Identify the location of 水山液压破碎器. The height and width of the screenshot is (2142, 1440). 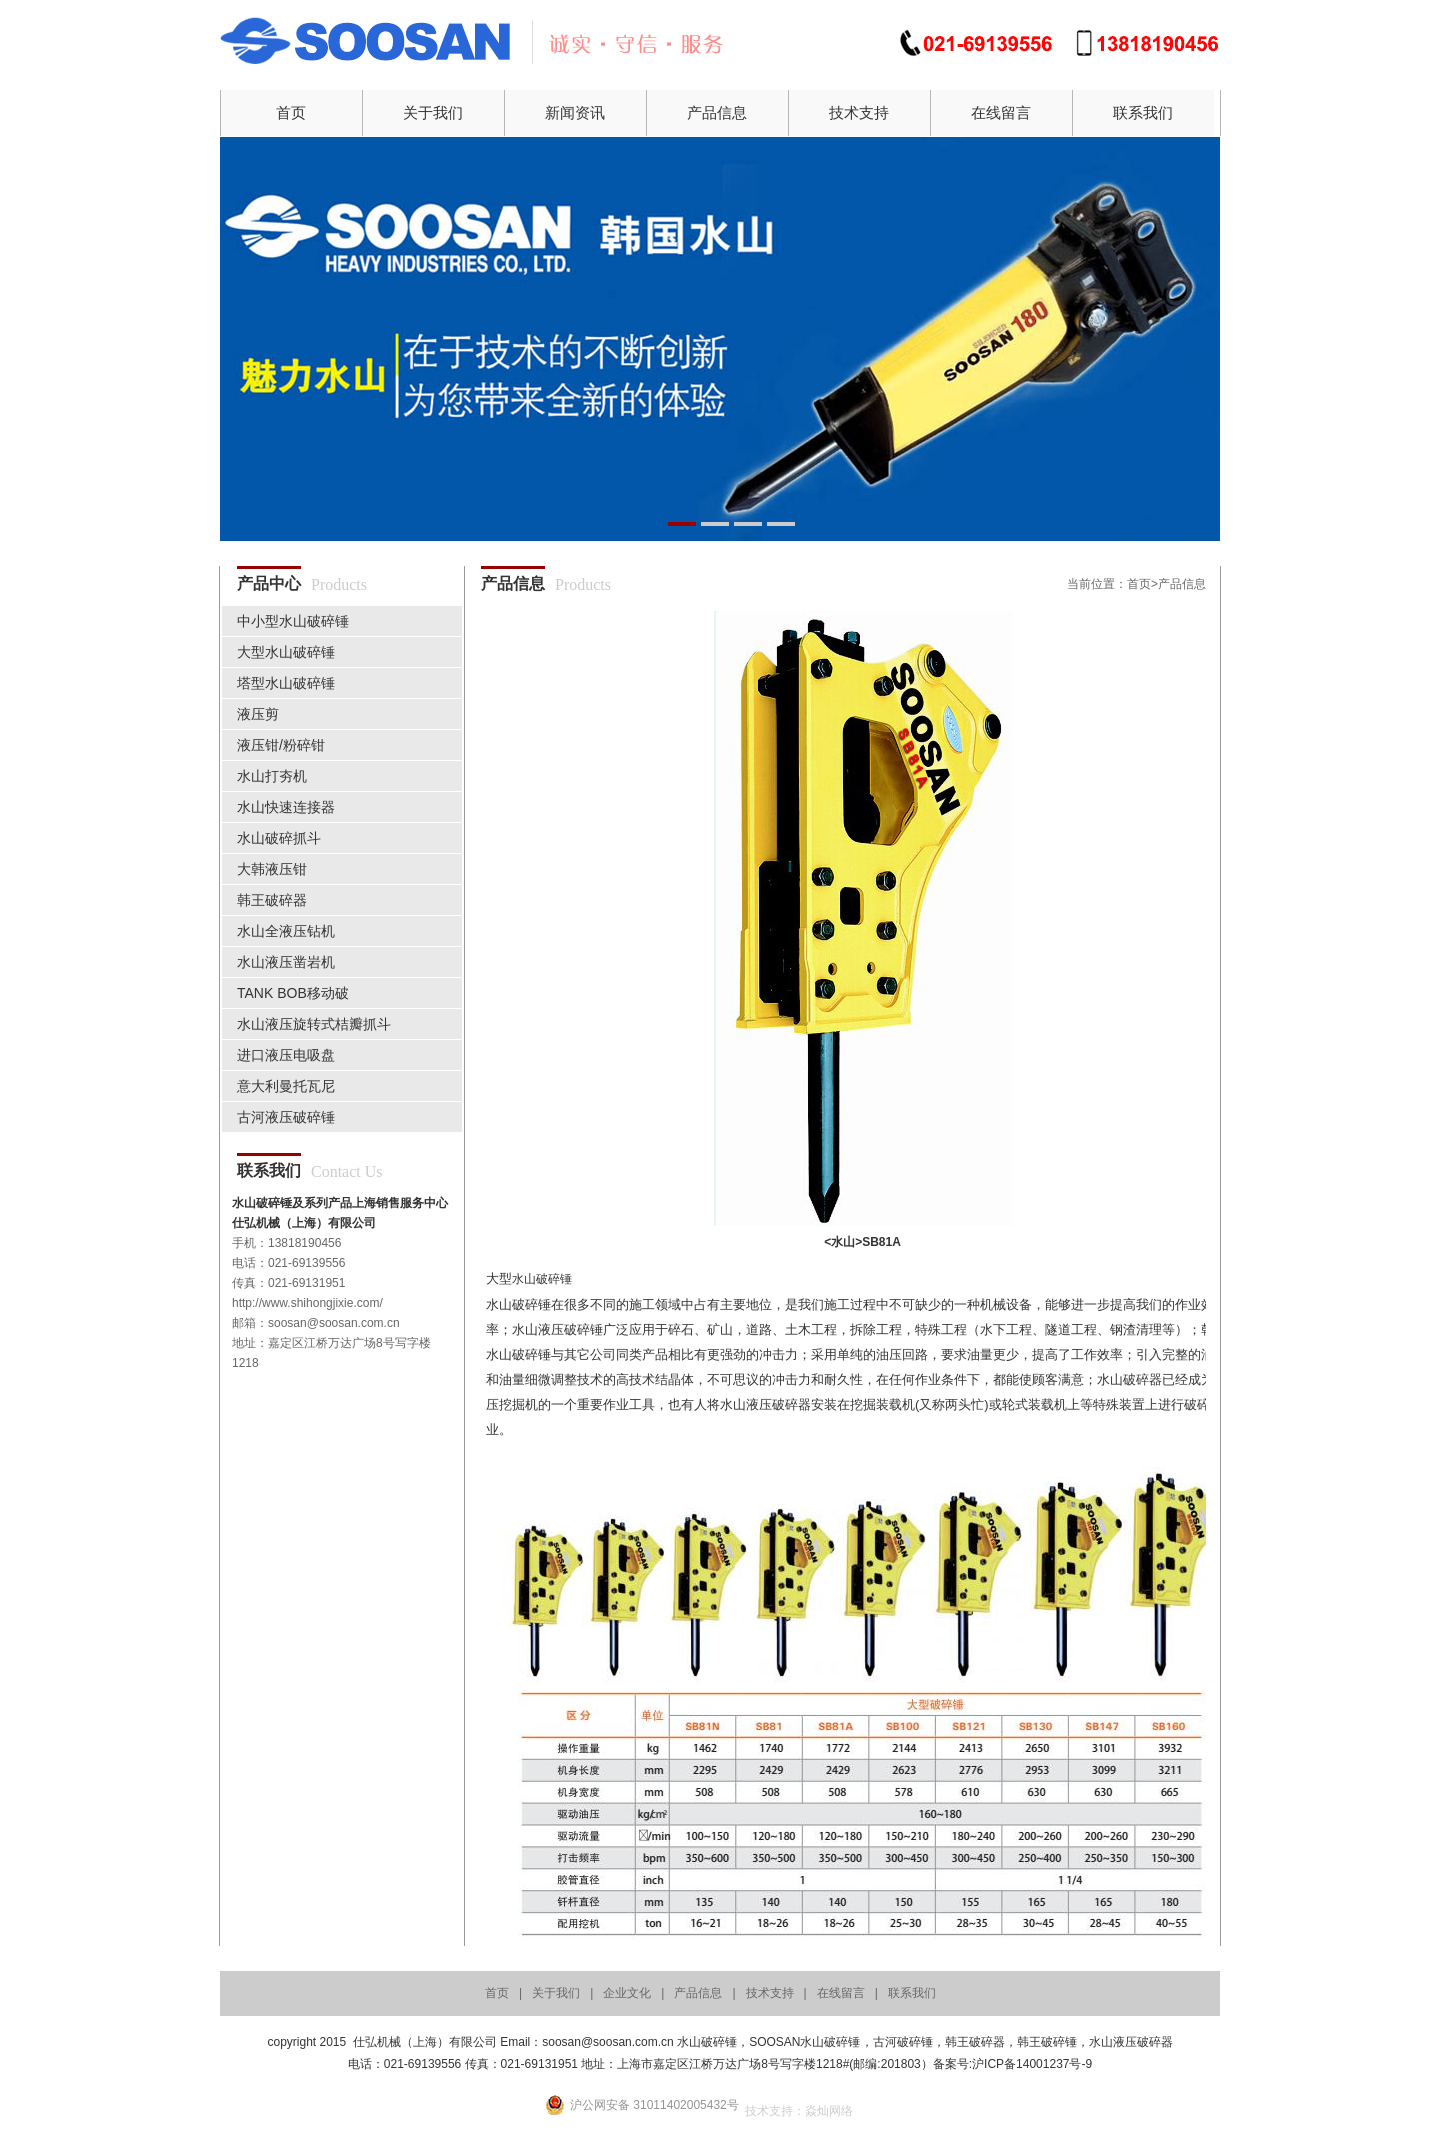
(1131, 2042).